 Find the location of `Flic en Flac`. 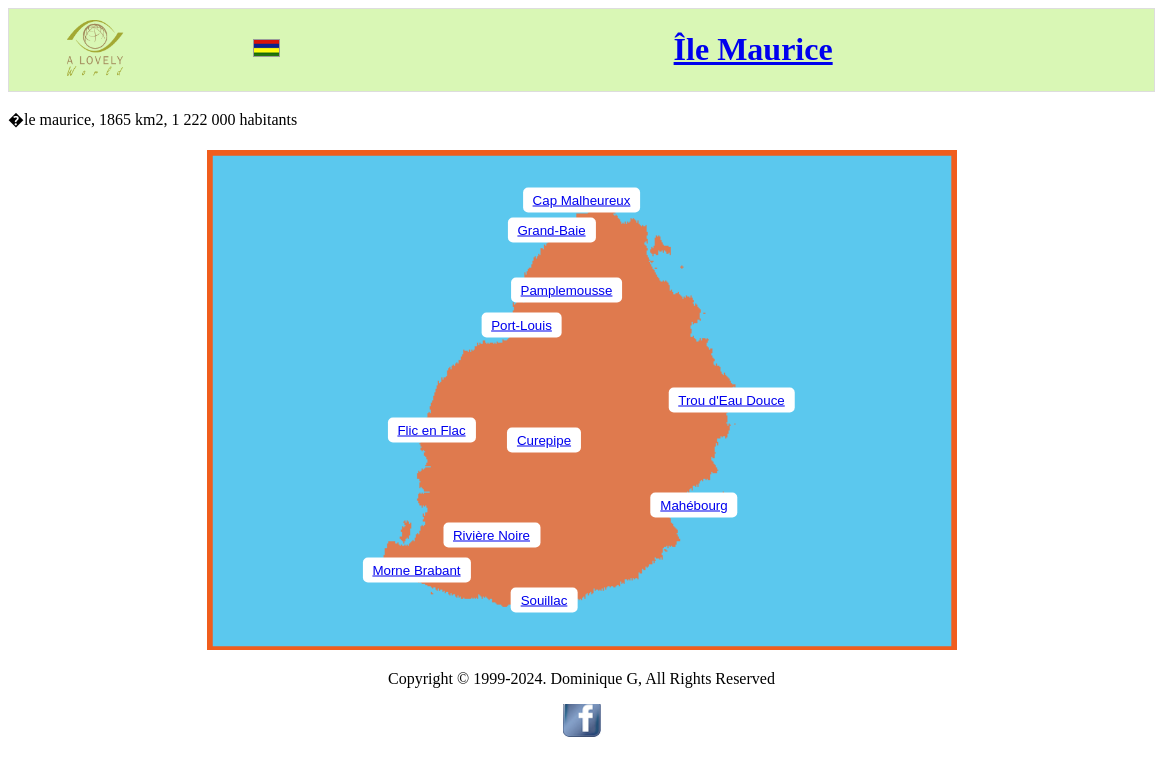

Flic en Flac is located at coordinates (431, 429).